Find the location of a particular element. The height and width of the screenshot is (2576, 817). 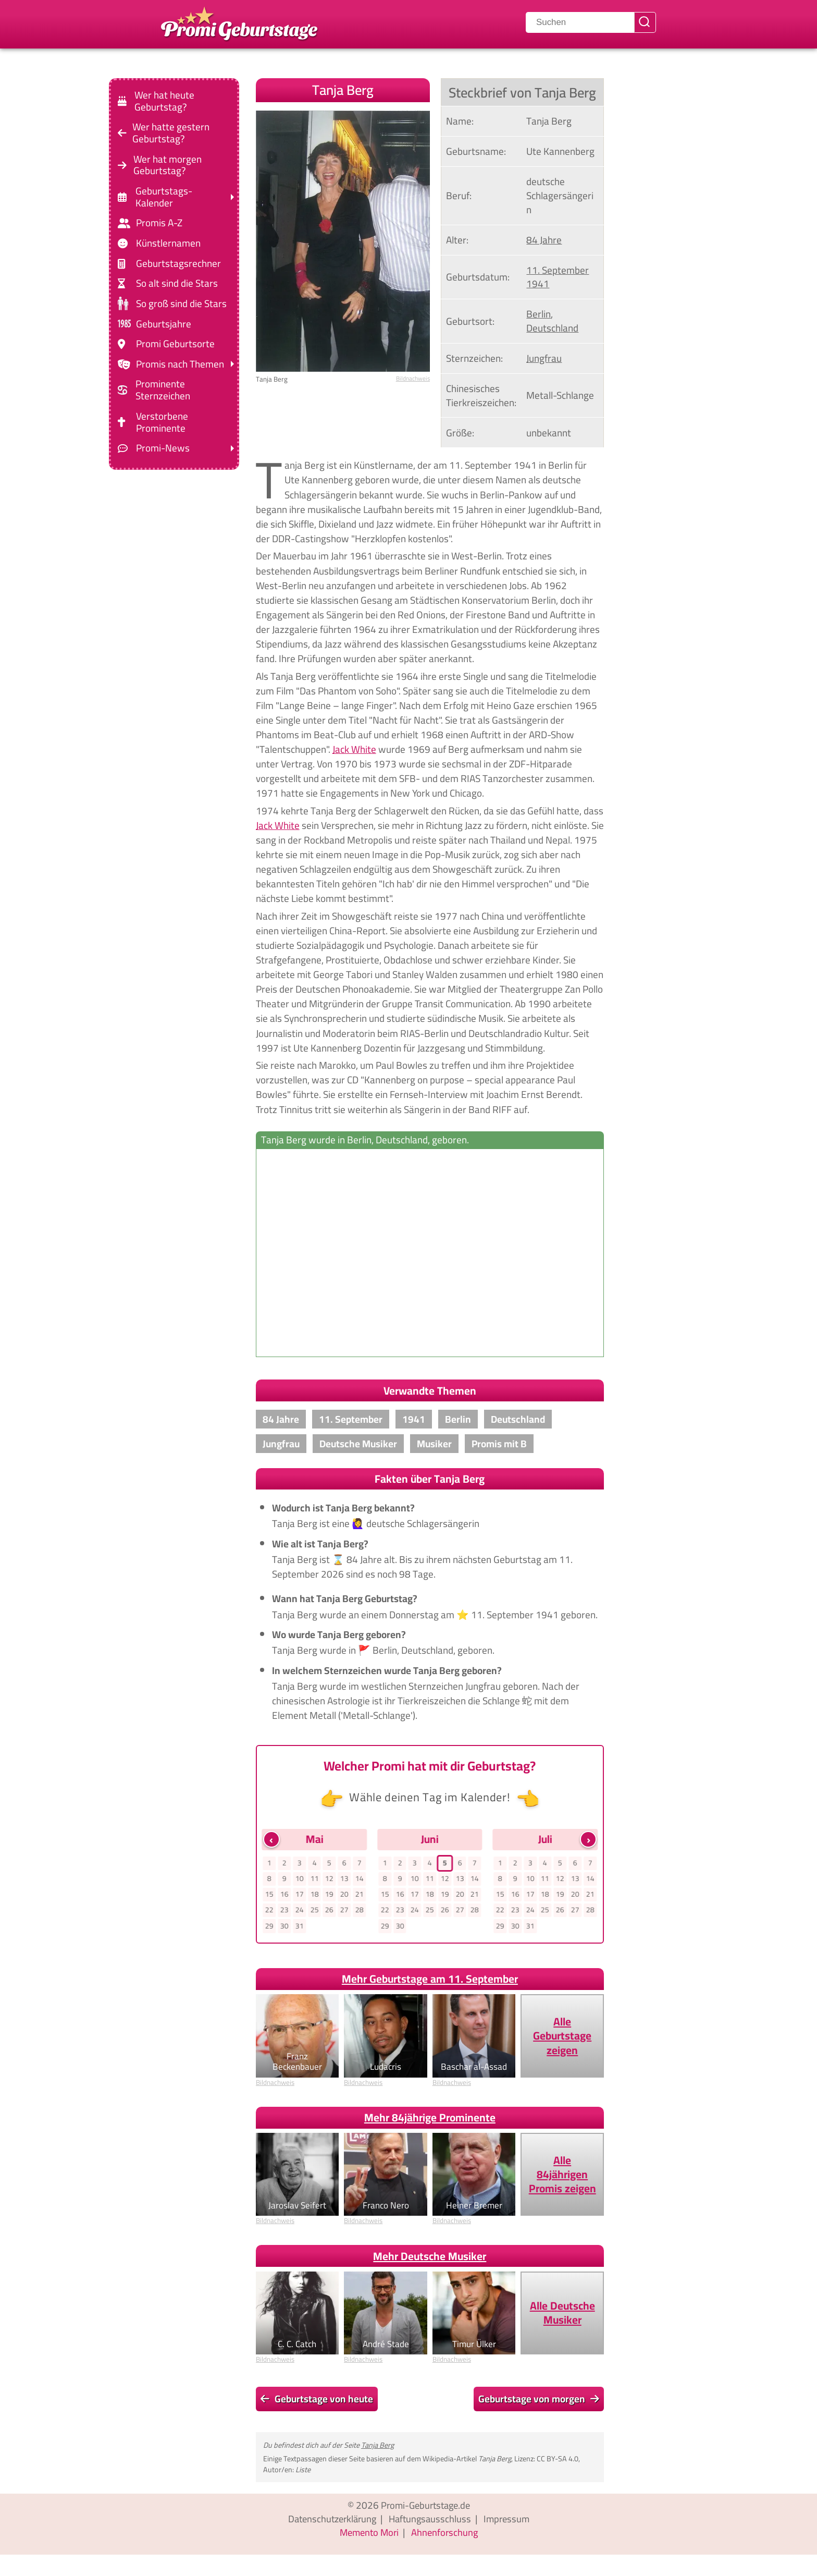

Promi-News is located at coordinates (163, 448).